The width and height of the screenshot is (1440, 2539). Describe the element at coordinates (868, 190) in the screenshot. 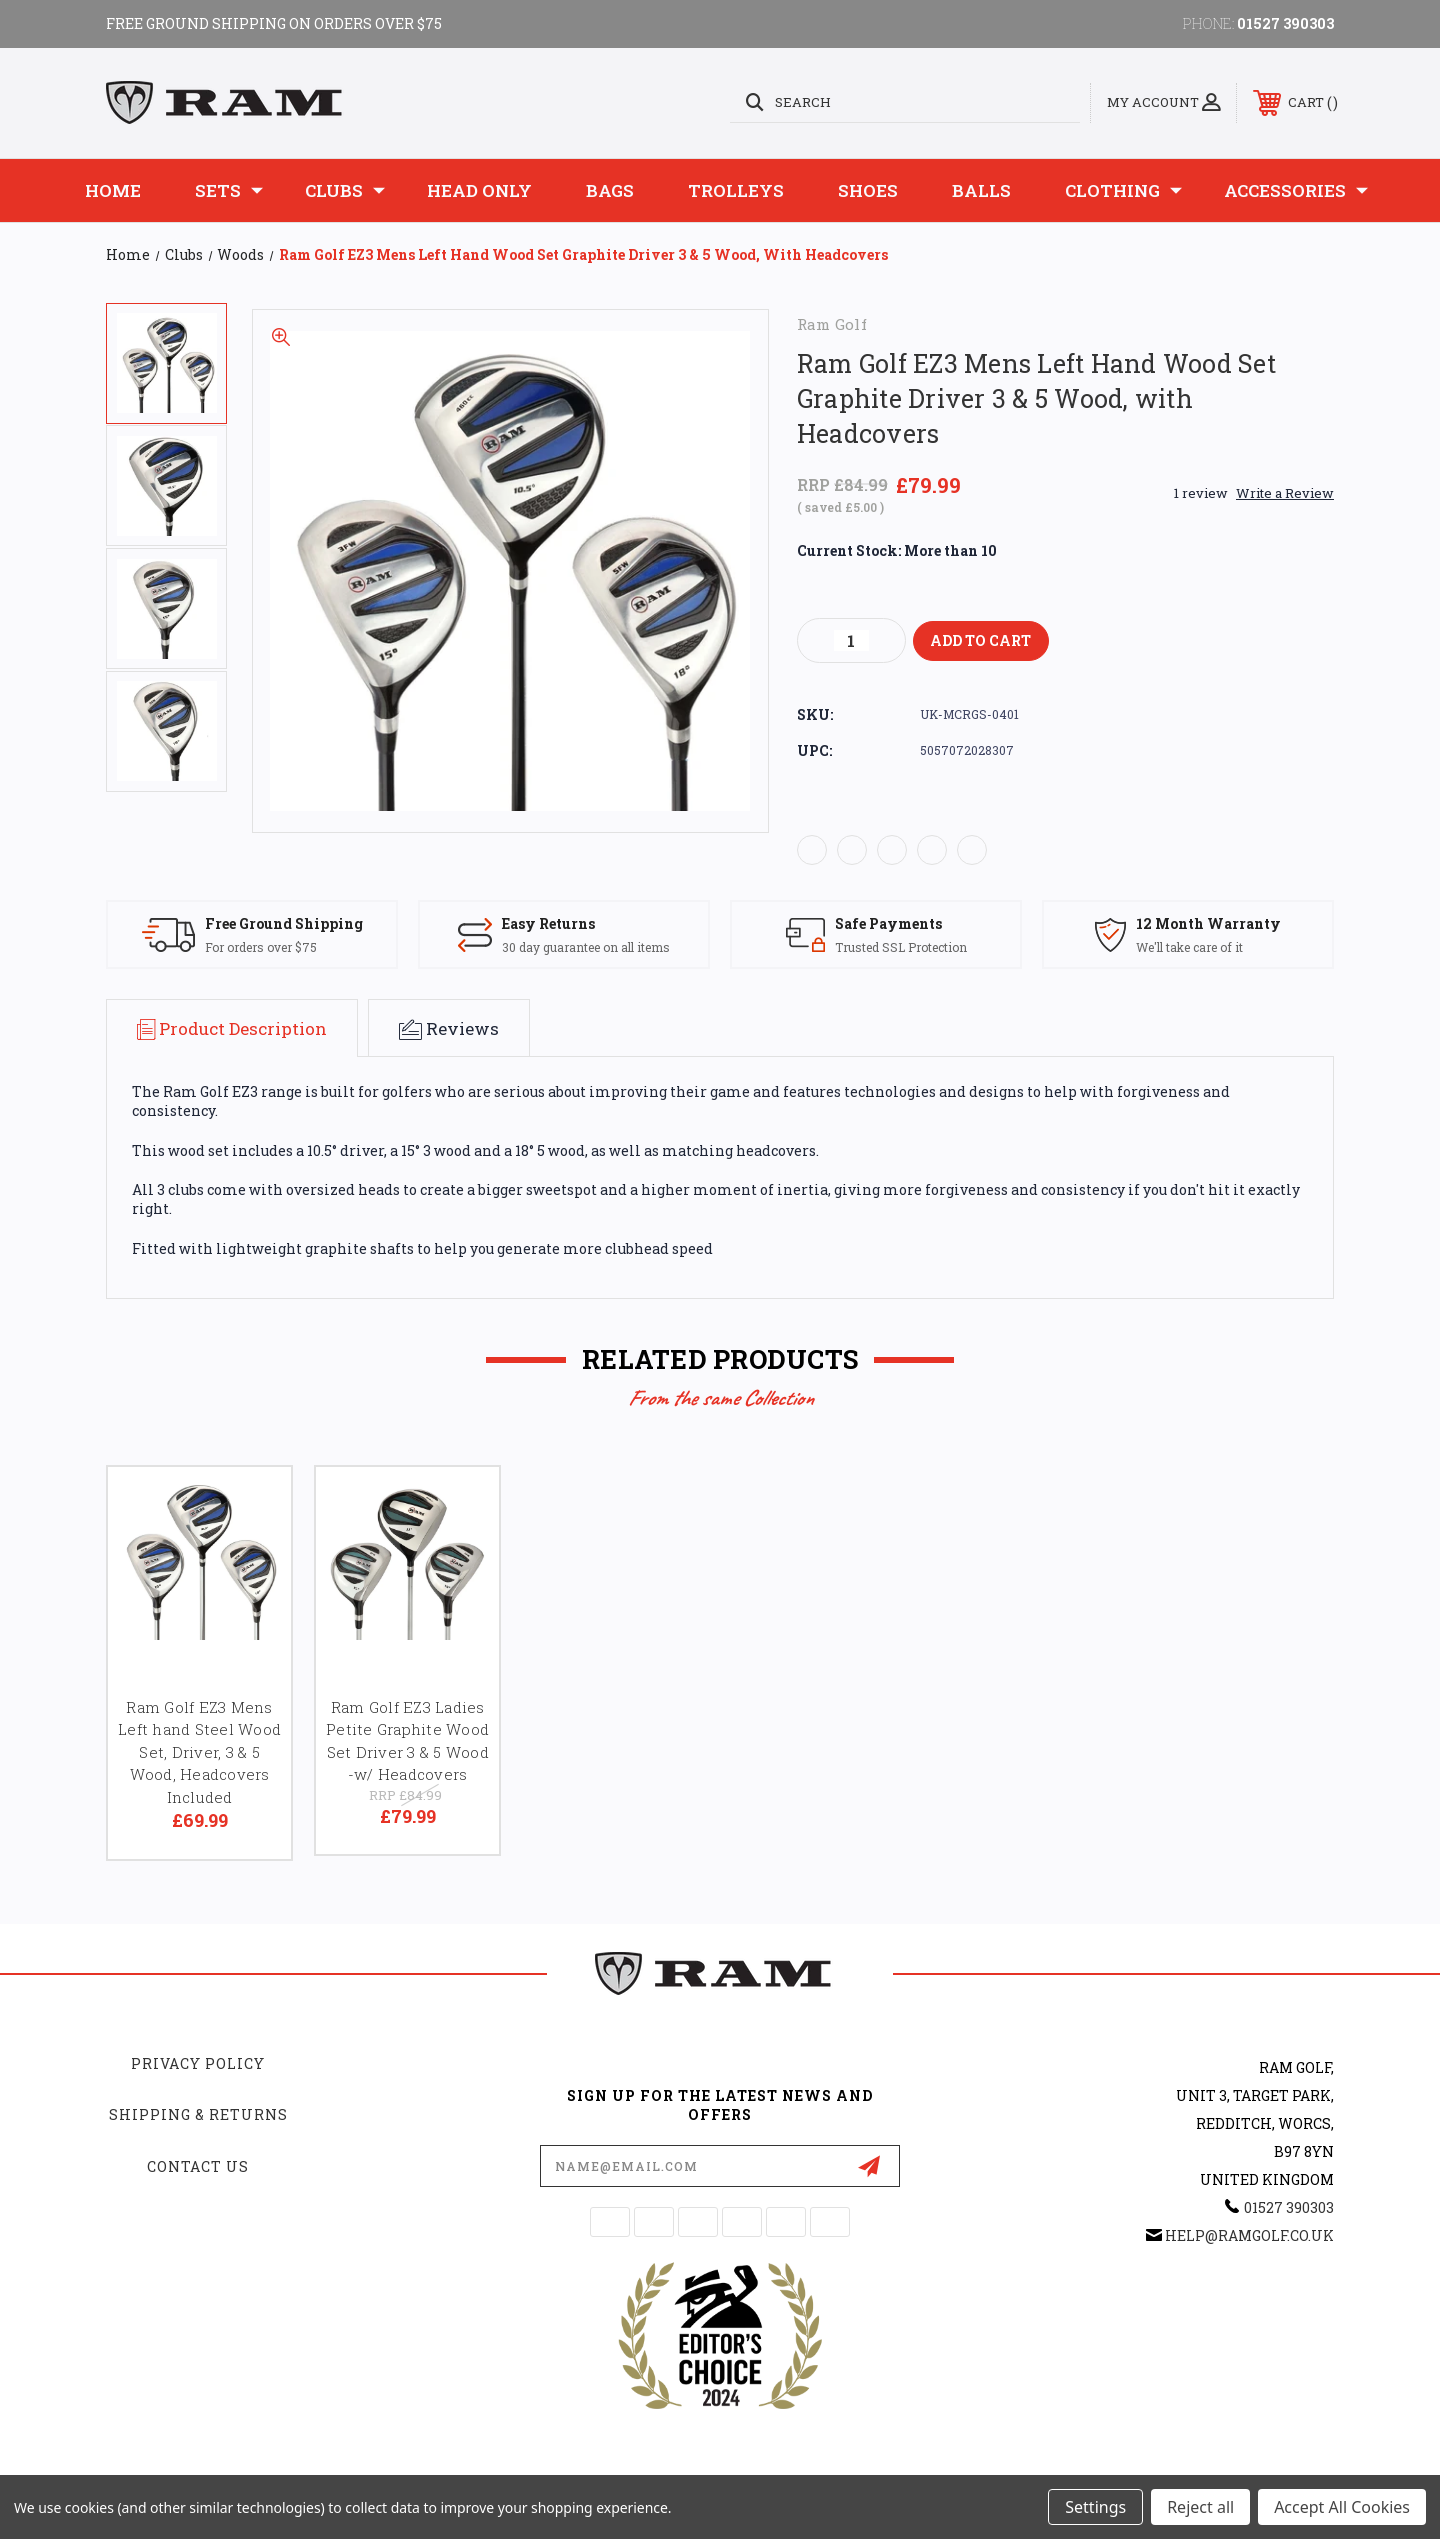

I see `Shoes` at that location.